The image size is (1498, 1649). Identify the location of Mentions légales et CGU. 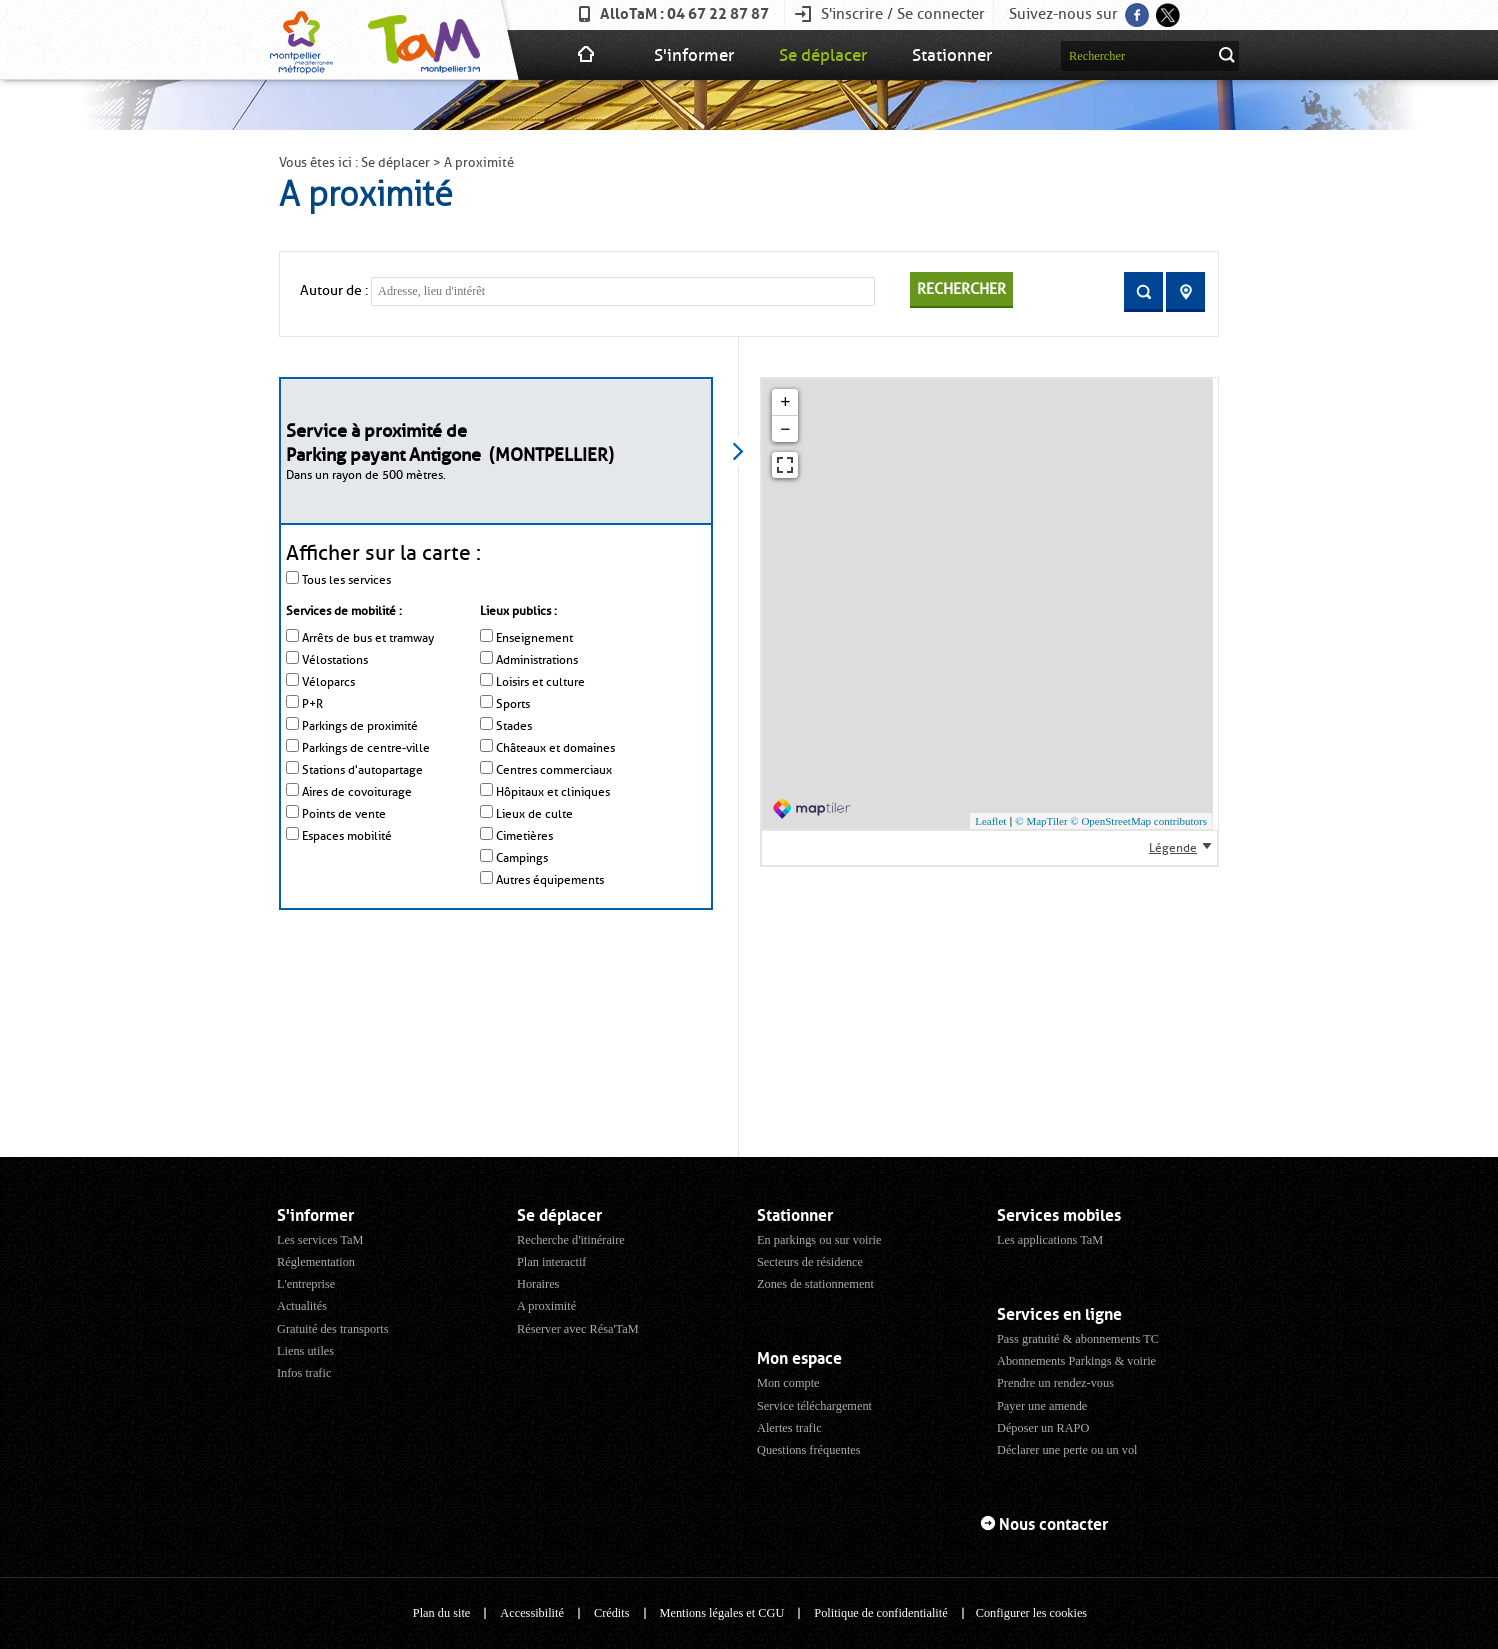
(722, 1613).